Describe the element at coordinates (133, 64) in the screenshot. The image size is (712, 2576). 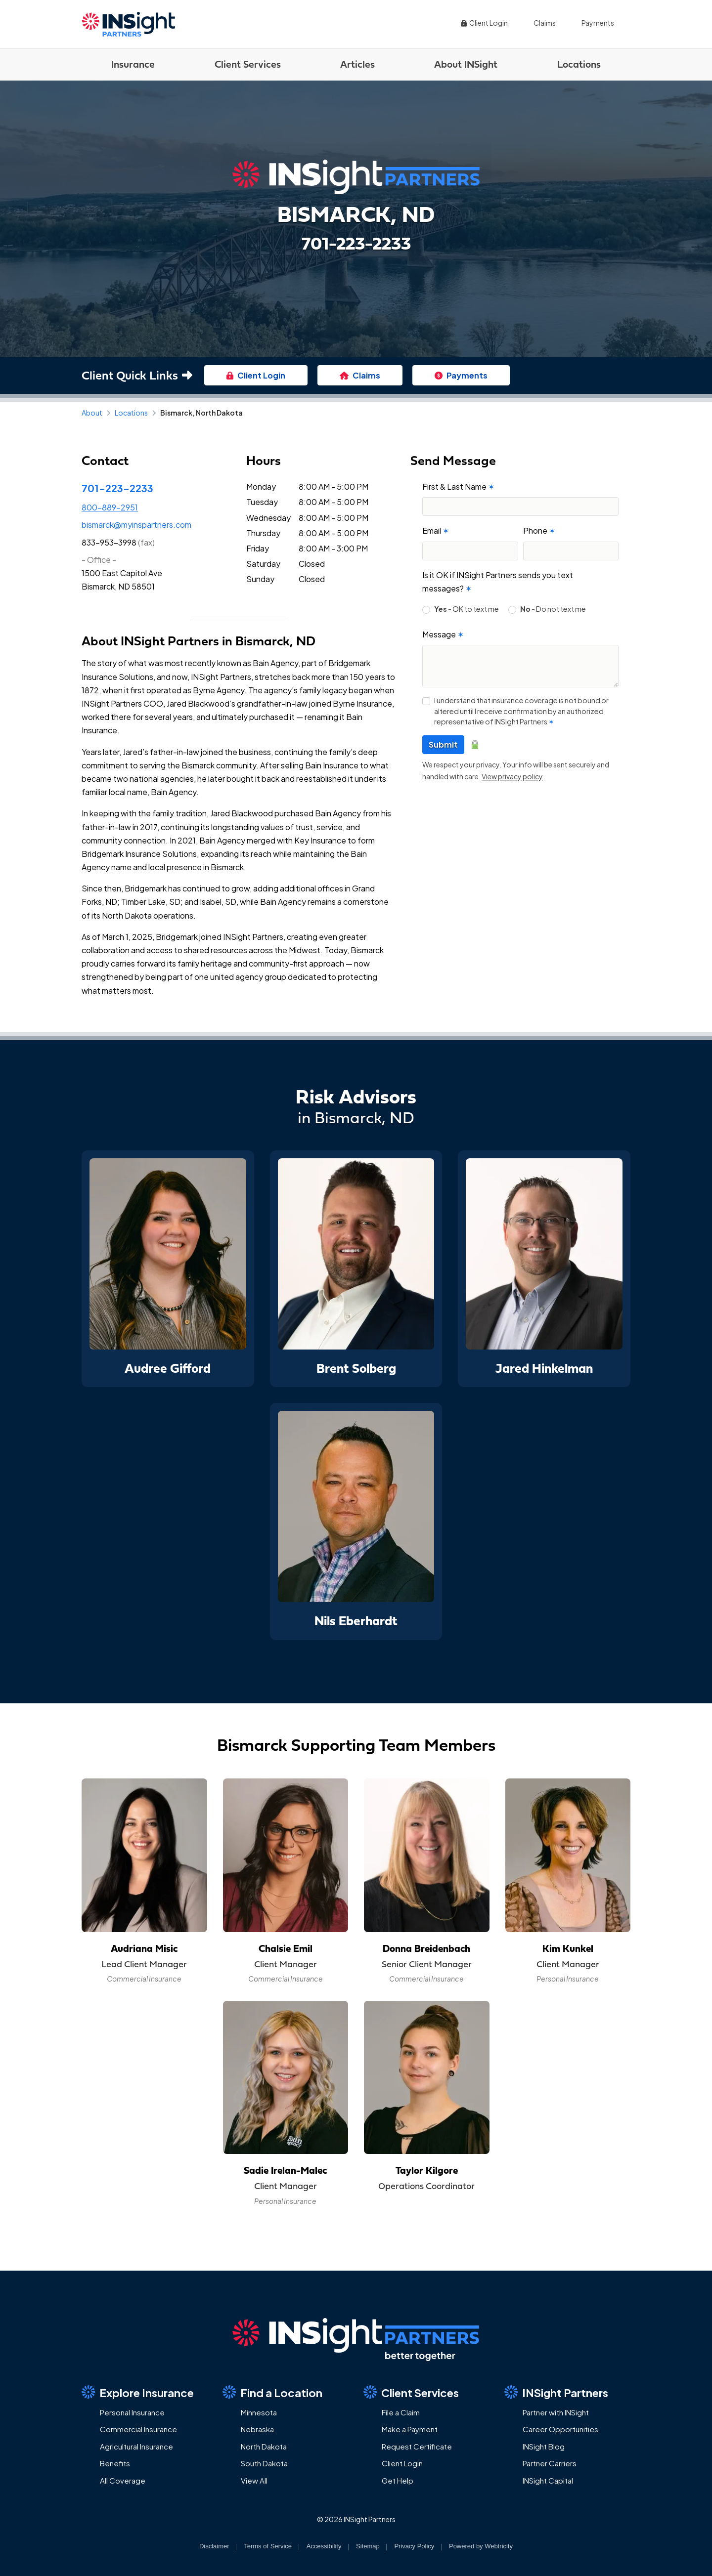
I see `Insurance` at that location.